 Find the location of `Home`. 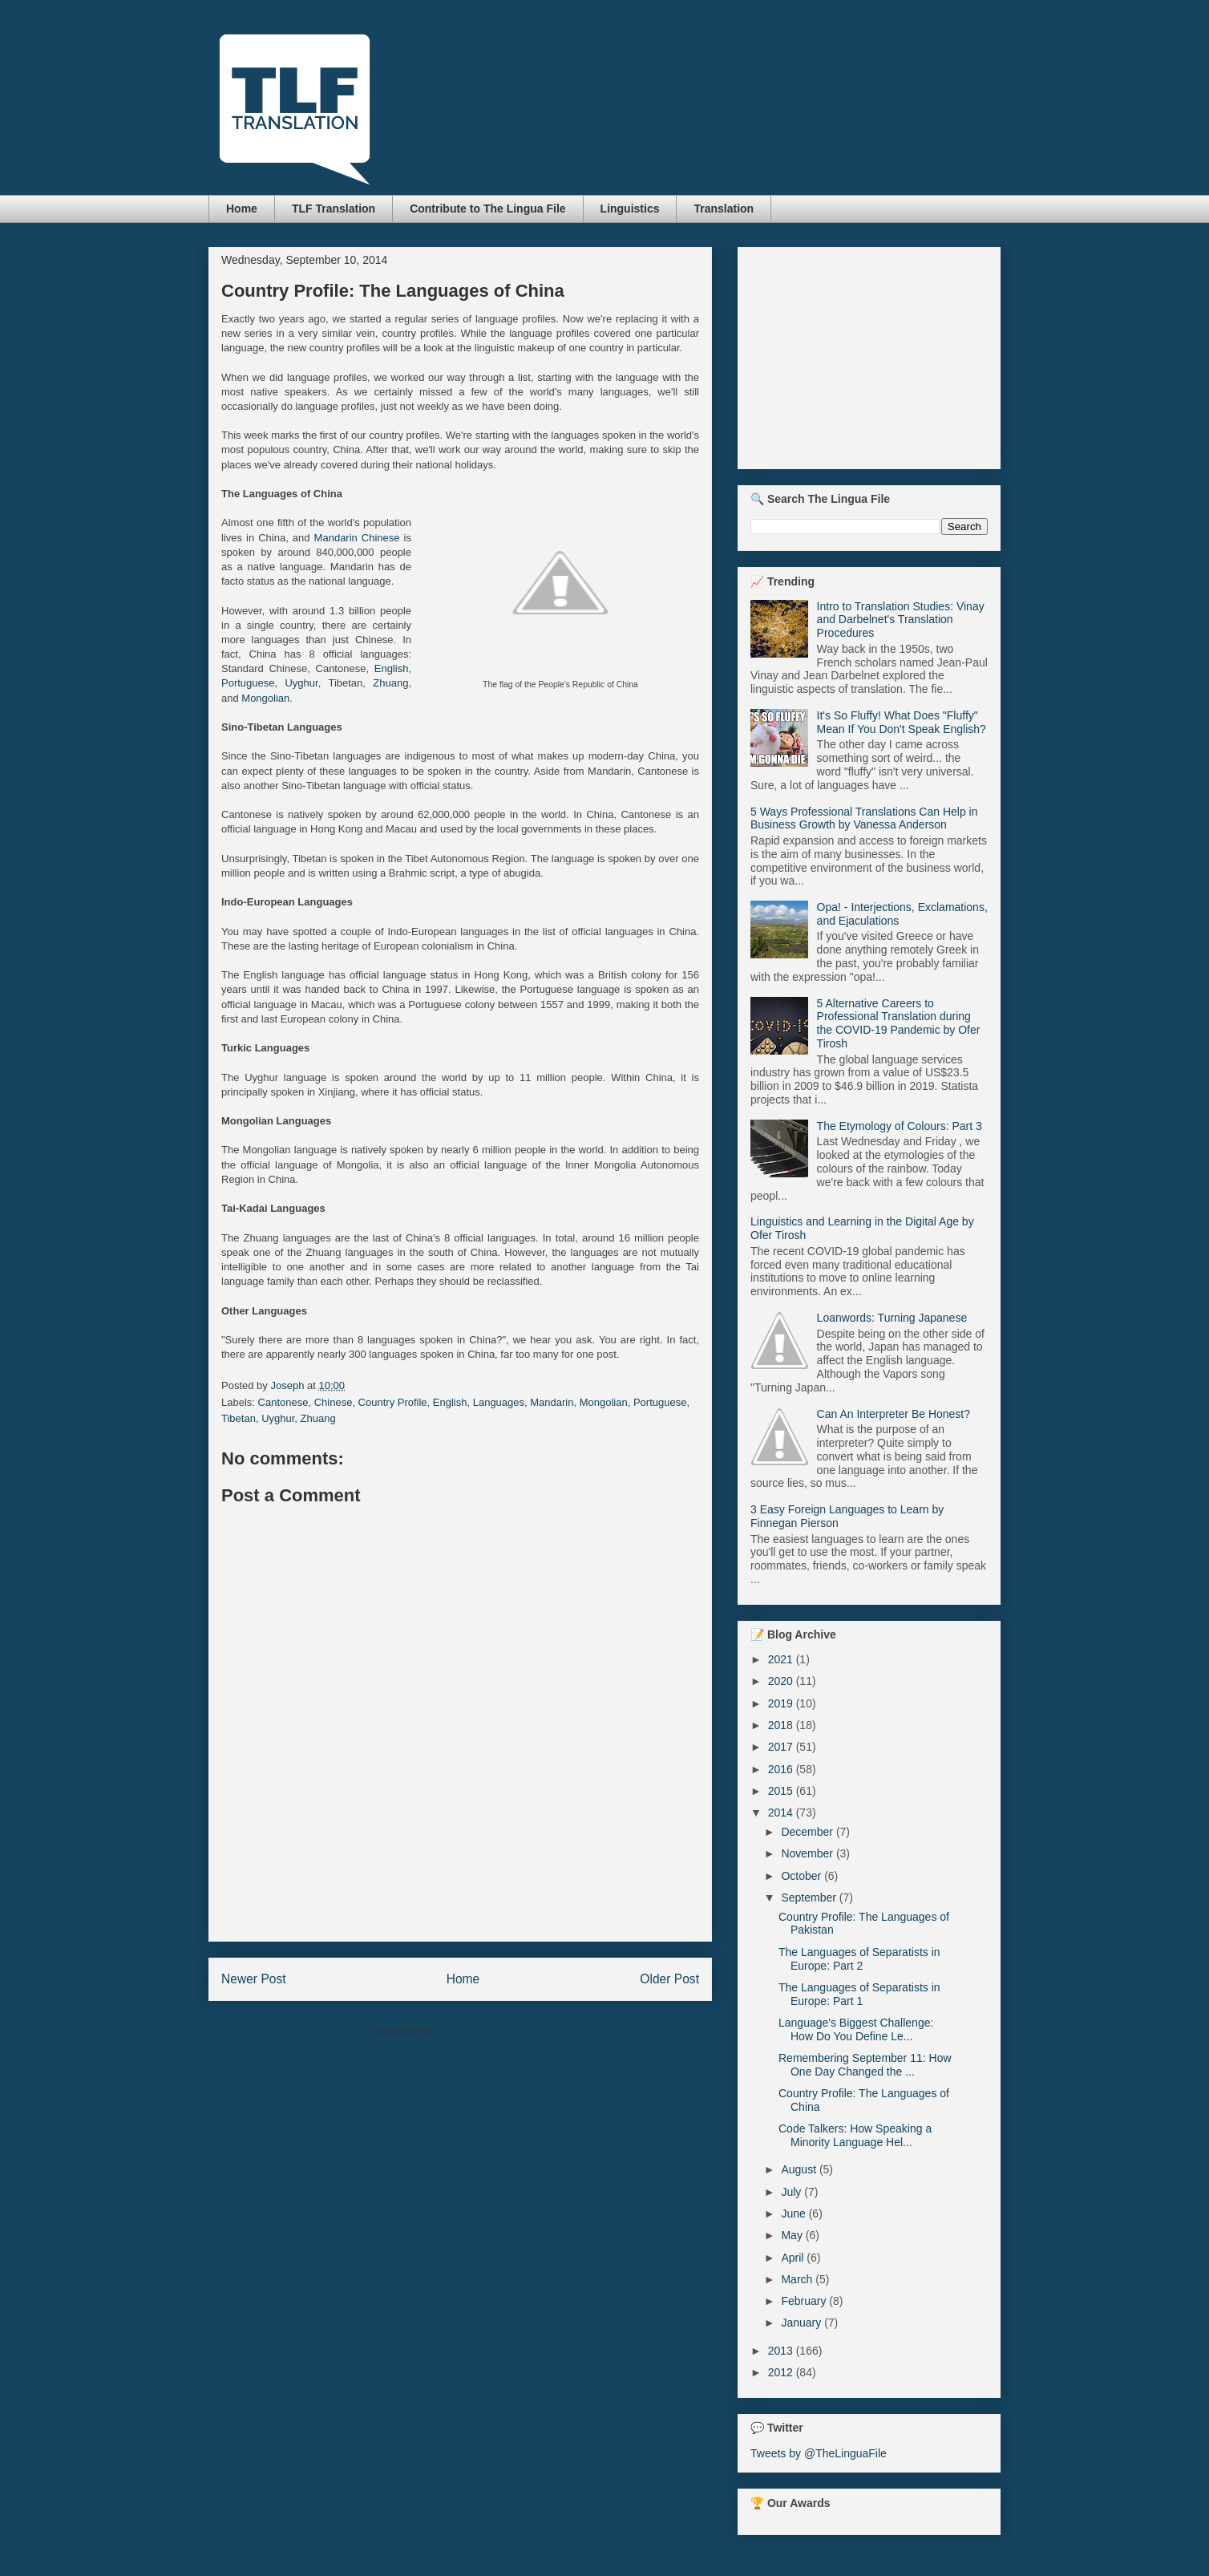

Home is located at coordinates (241, 208).